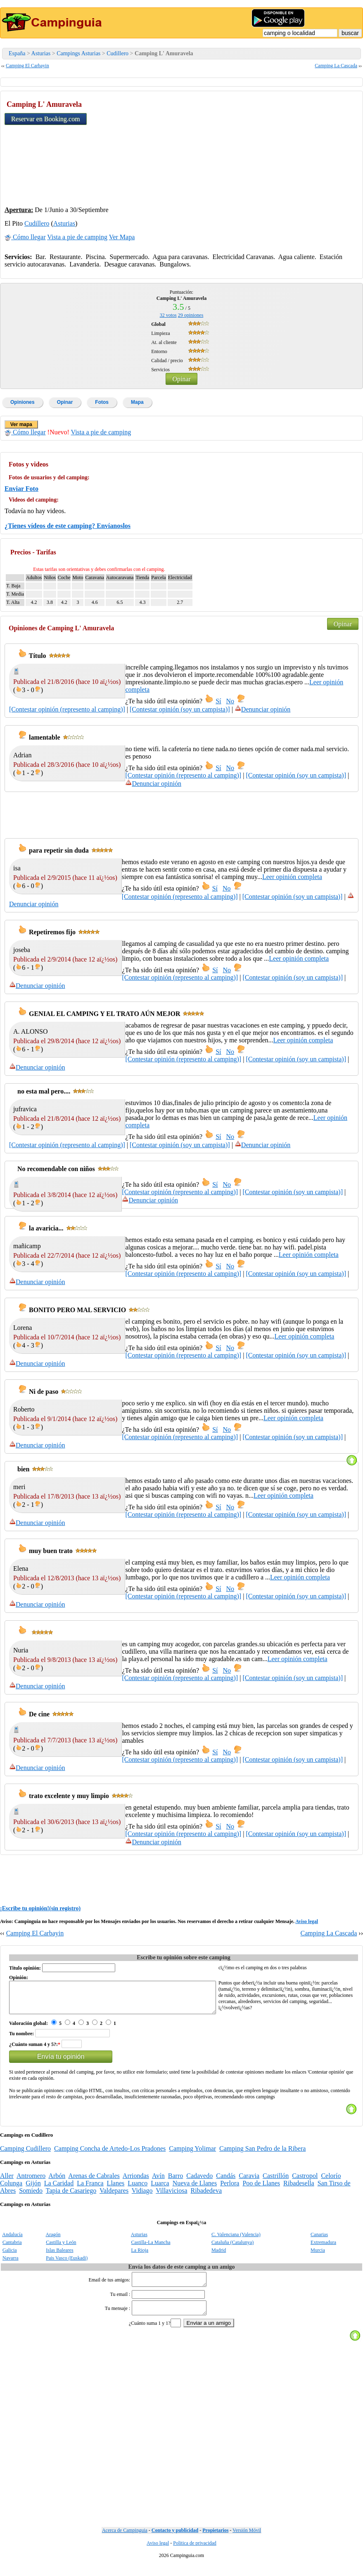  What do you see at coordinates (45, 119) in the screenshot?
I see `Reservar en Booking.com` at bounding box center [45, 119].